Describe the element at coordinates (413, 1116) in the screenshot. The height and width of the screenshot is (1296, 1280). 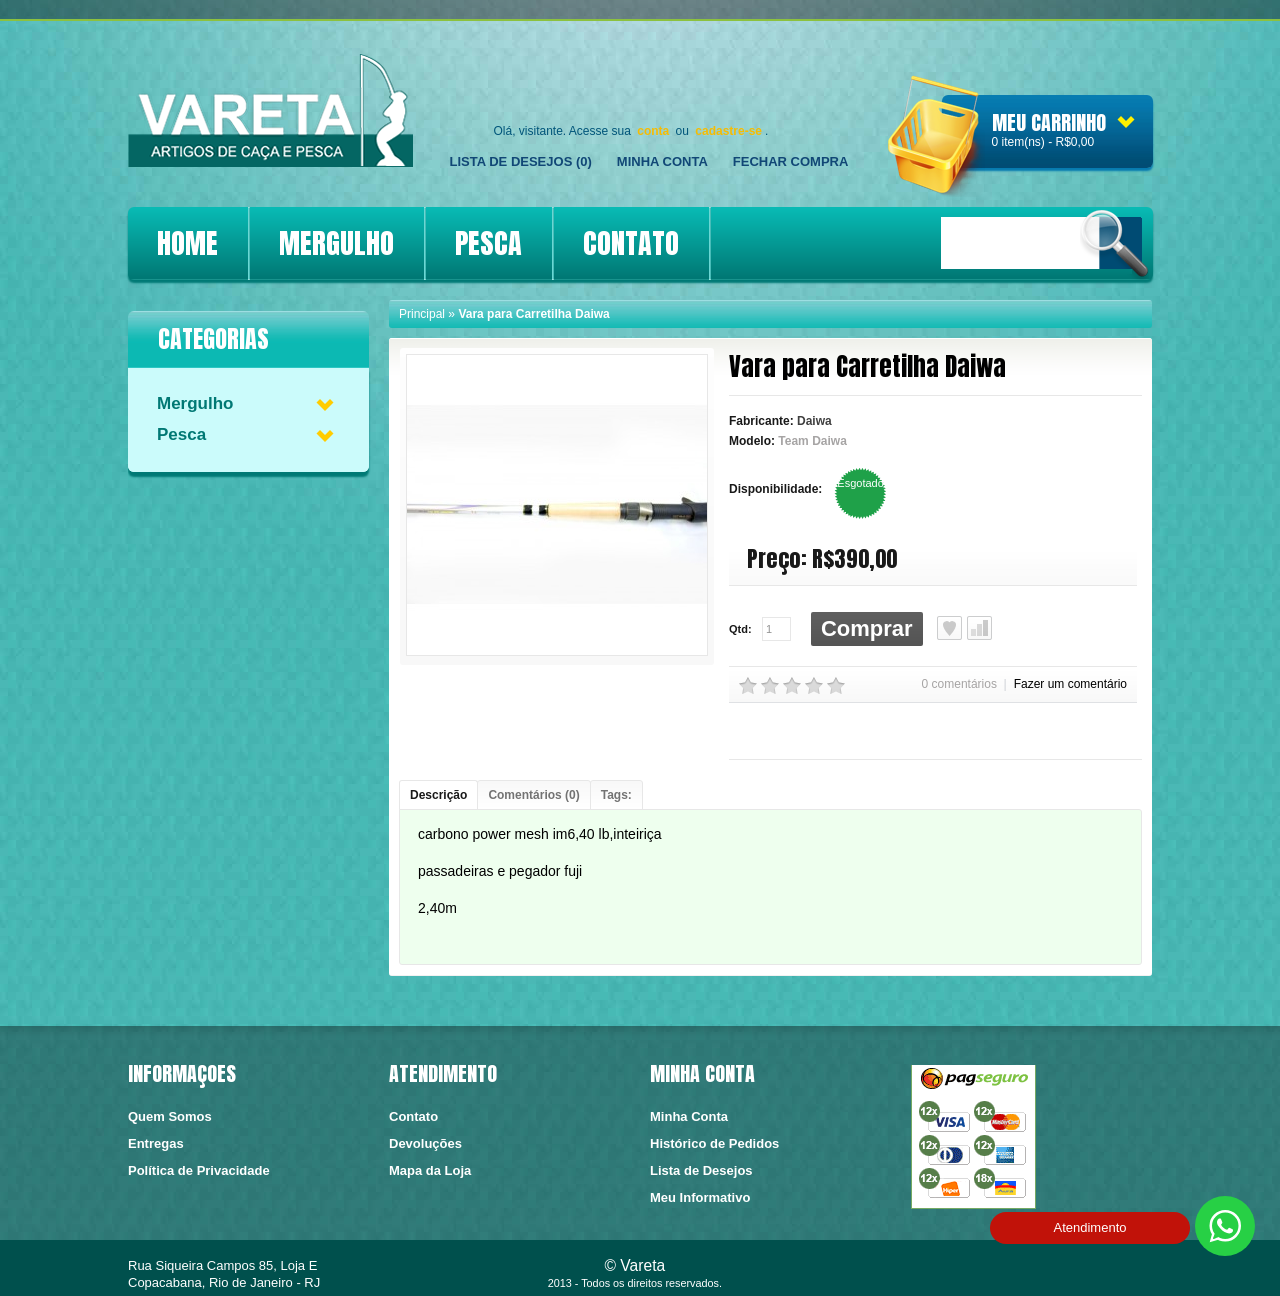
I see `Contato` at that location.